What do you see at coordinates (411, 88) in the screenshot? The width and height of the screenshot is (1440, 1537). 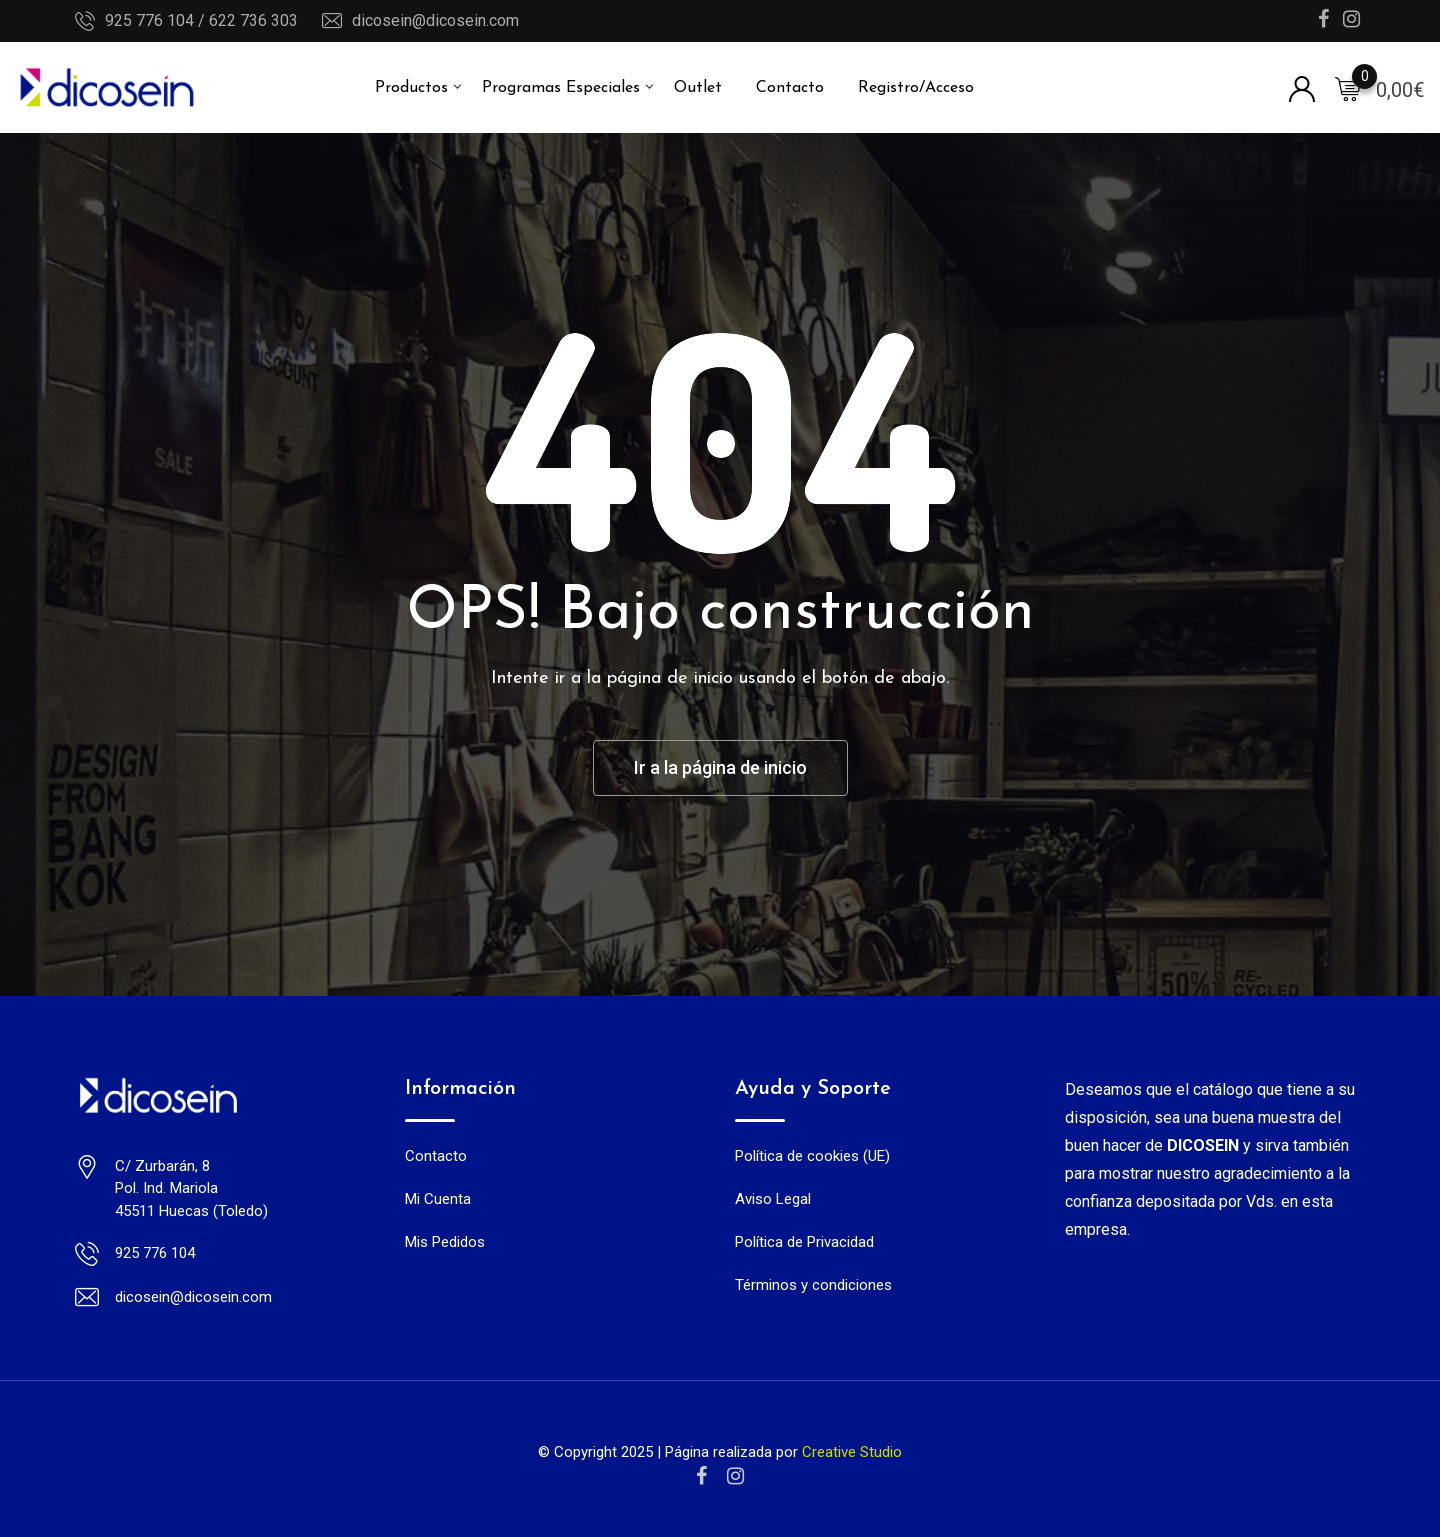 I see `Productos` at bounding box center [411, 88].